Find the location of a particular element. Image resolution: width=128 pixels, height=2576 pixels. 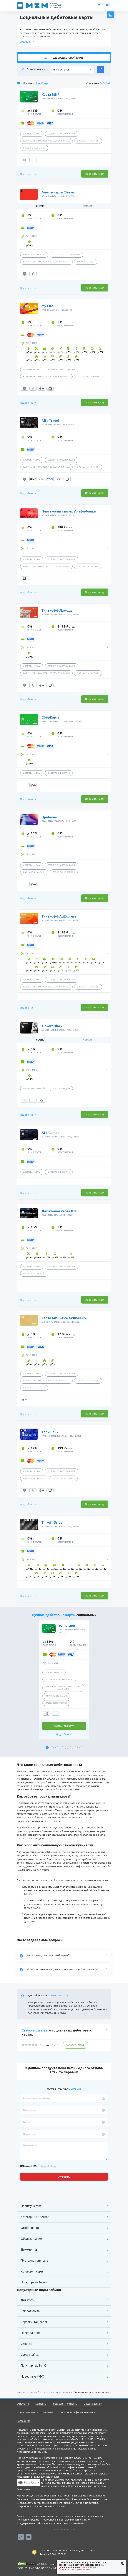

Карта сайта is located at coordinates (23, 2420).